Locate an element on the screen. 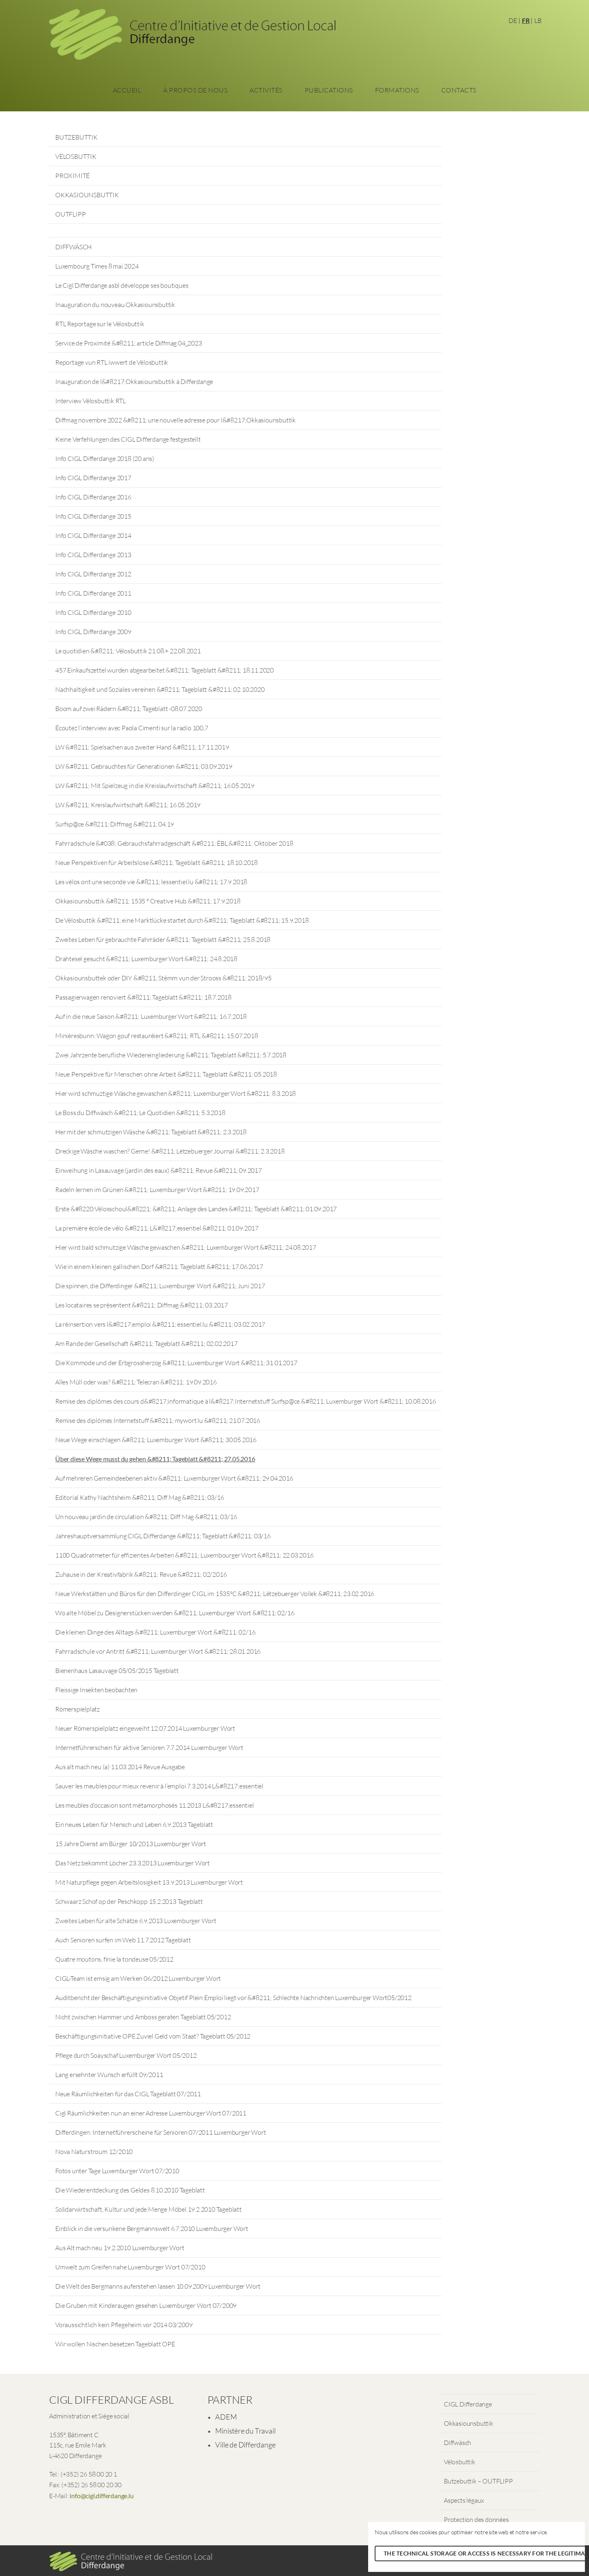 This screenshot has height=2576, width=589. Die Wiederentdeckung des Geldes 8.10.2010 Tageblatt is located at coordinates (130, 2190).